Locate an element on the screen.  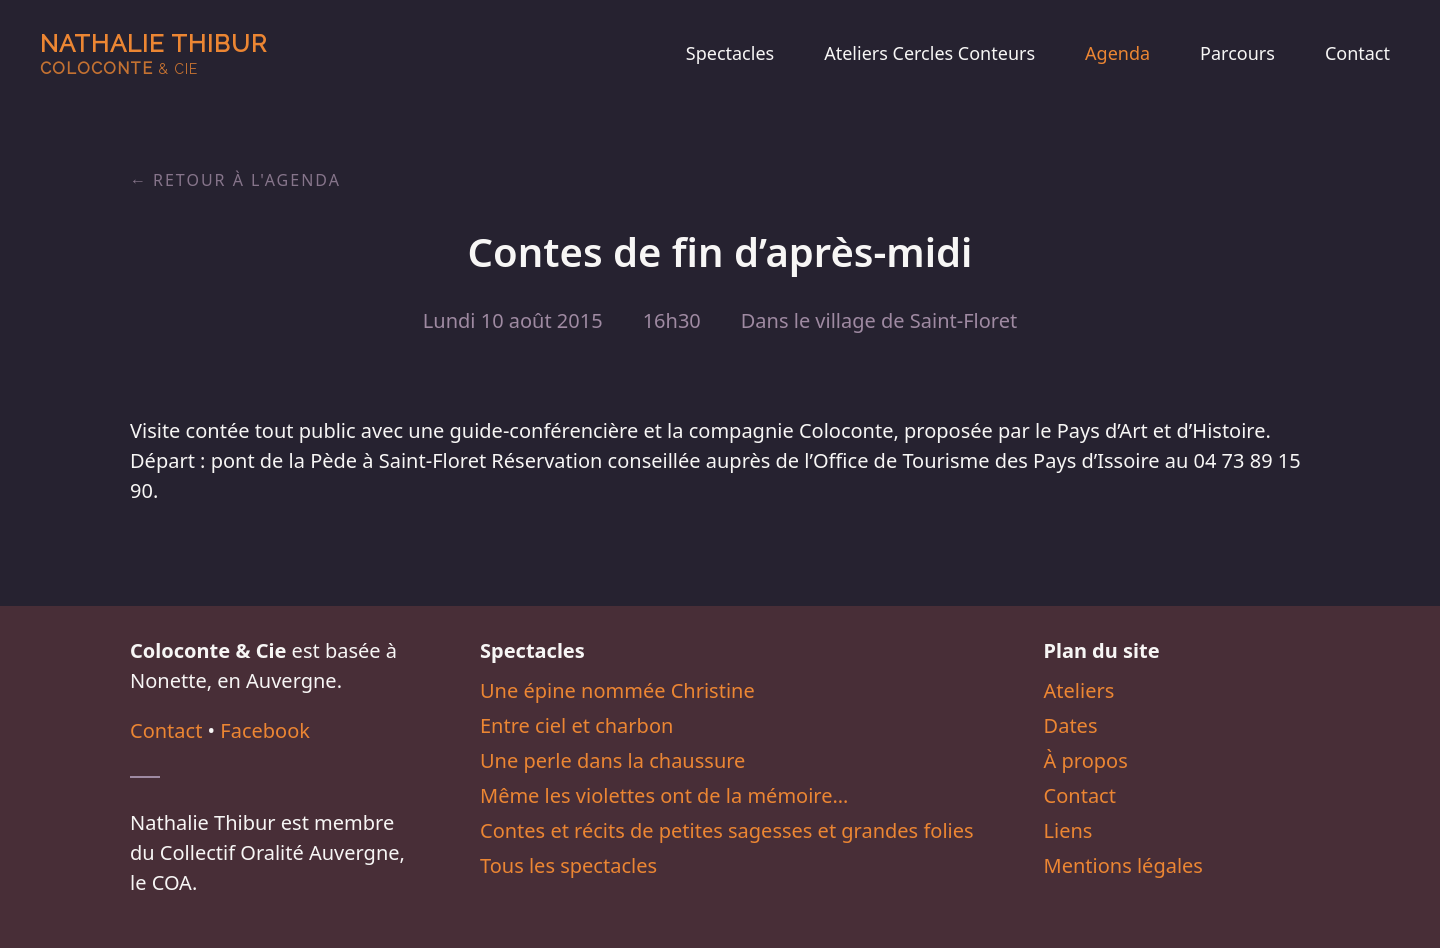
Mentions légales is located at coordinates (1123, 865).